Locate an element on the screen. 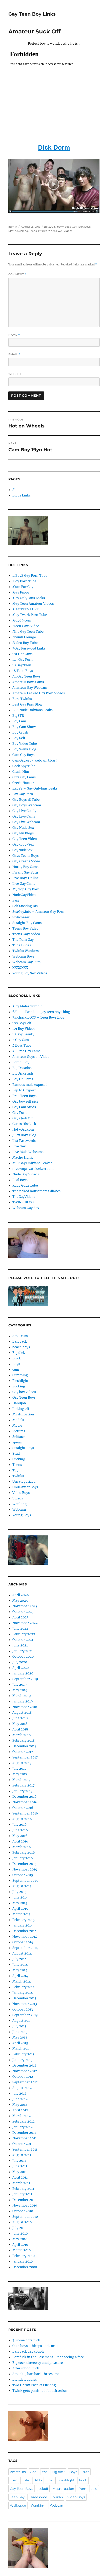  Fuck is located at coordinates (83, 2480).